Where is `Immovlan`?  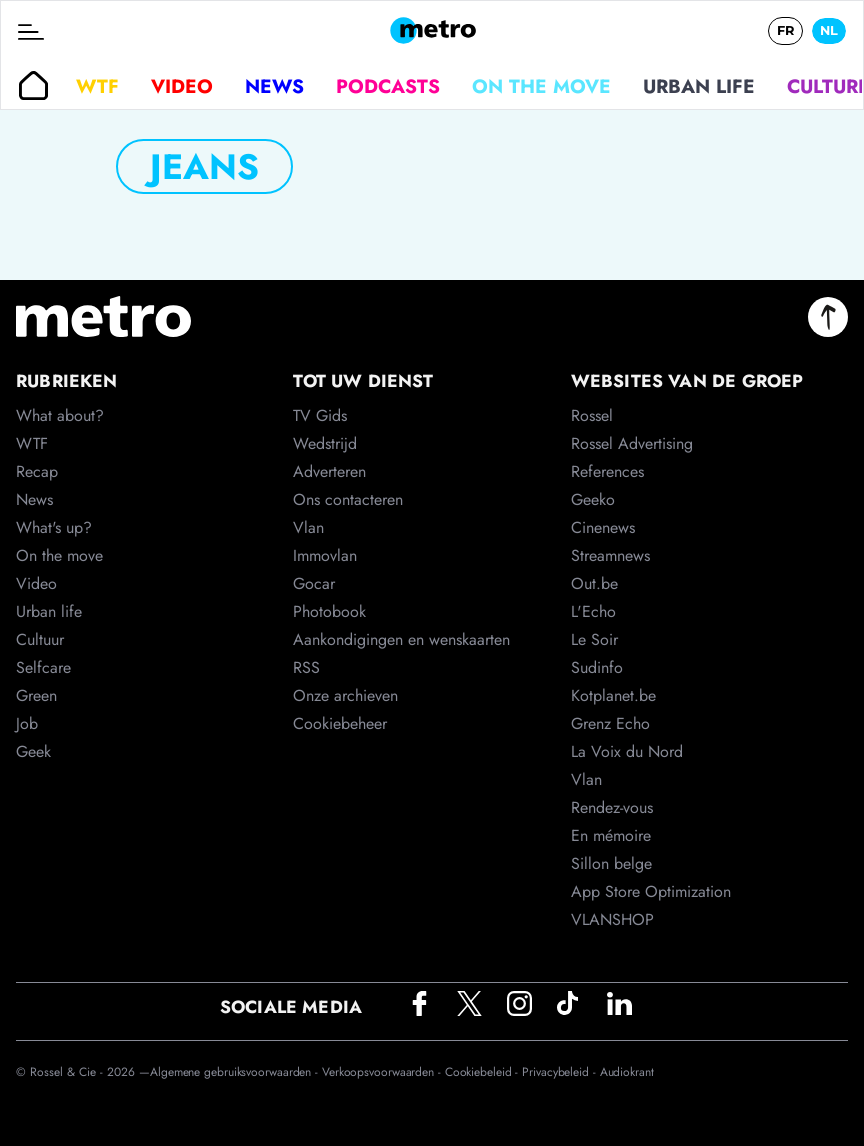
Immovlan is located at coordinates (325, 555).